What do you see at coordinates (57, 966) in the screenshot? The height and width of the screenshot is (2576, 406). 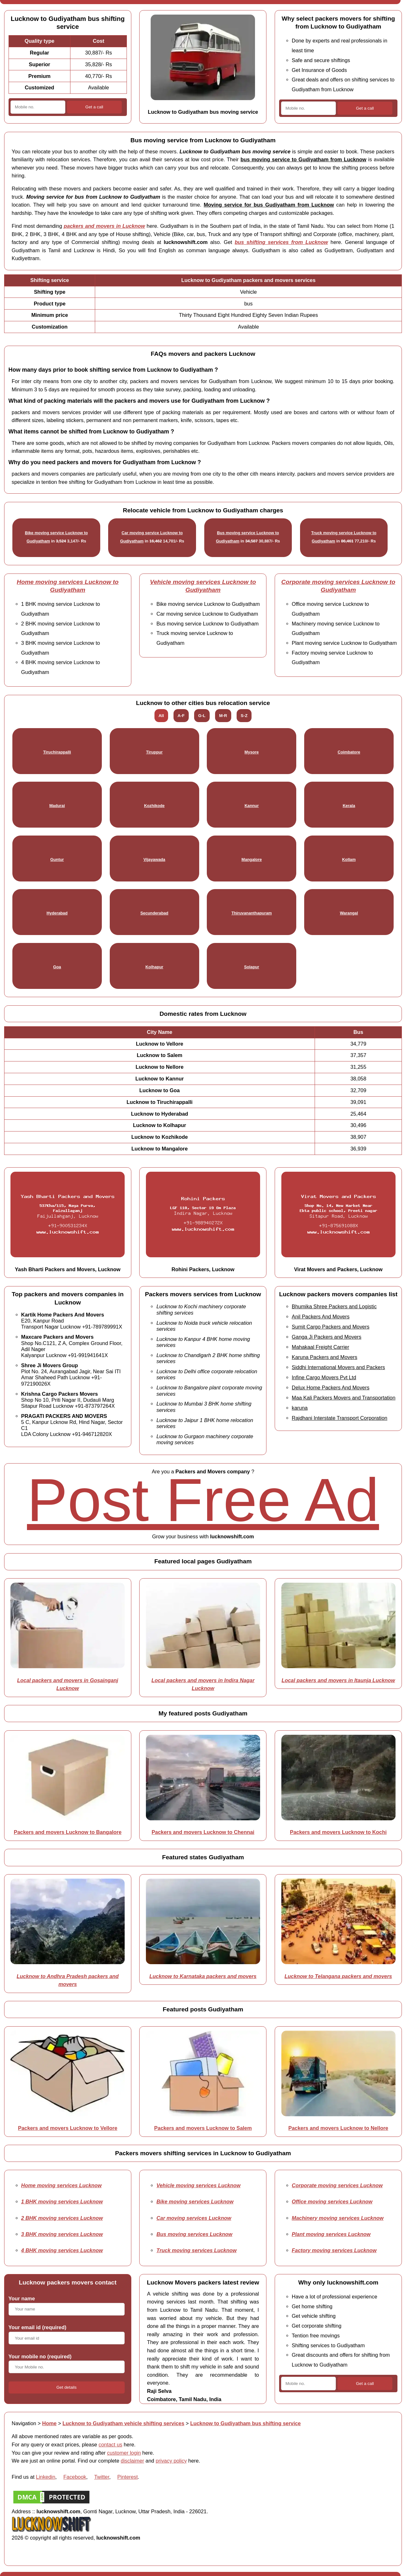 I see `Goa` at bounding box center [57, 966].